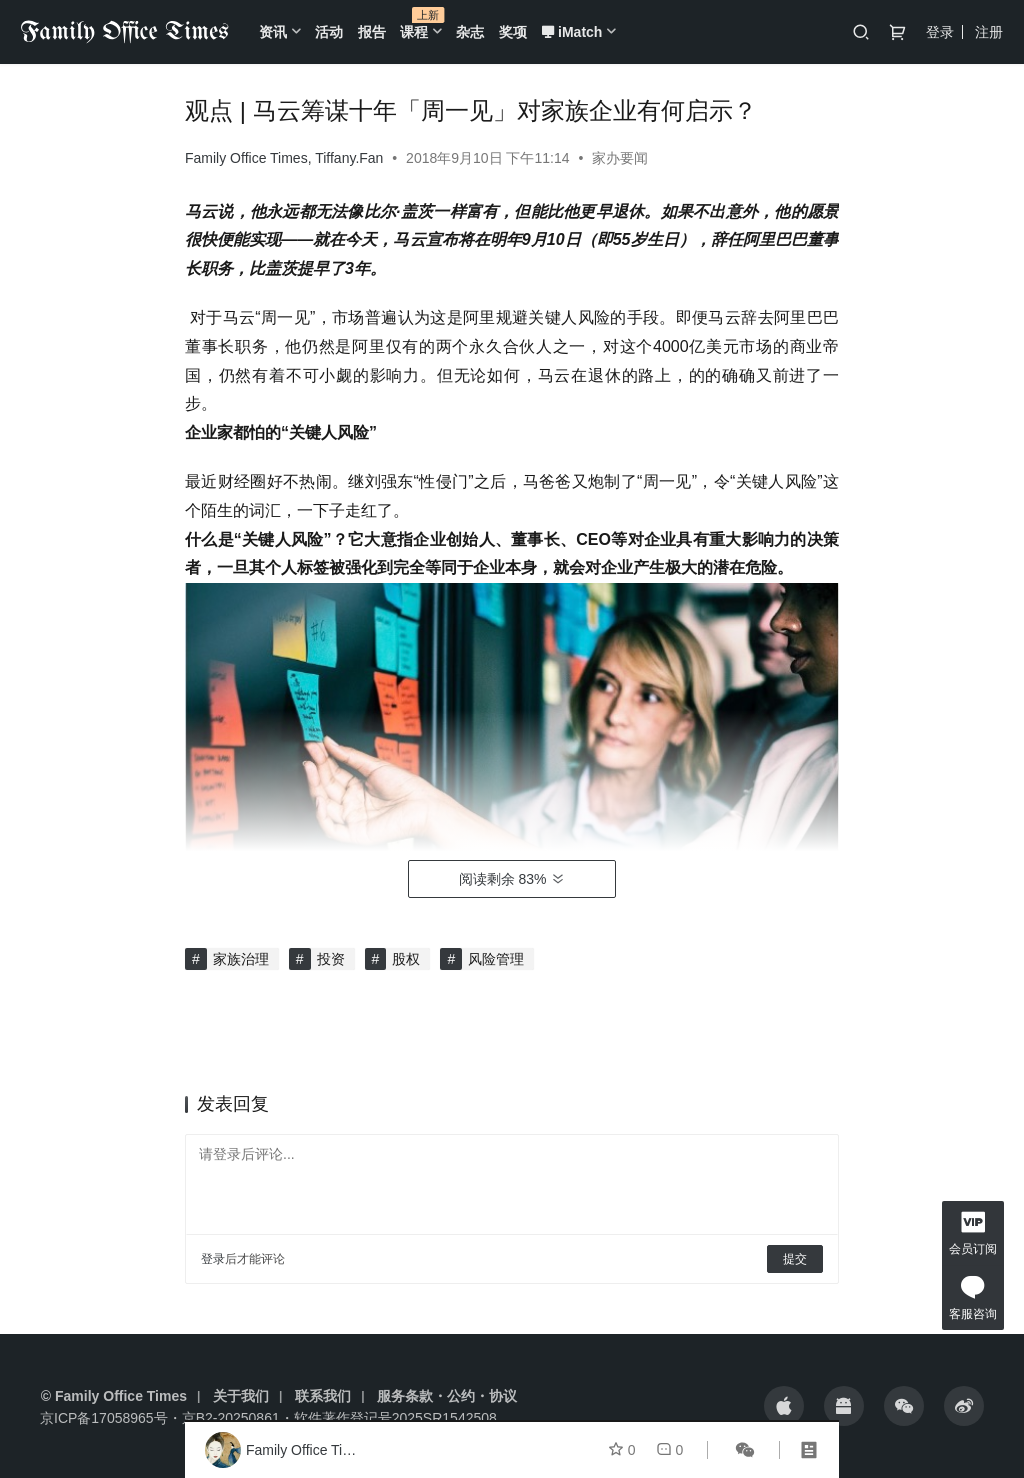 This screenshot has height=1478, width=1024. What do you see at coordinates (414, 32) in the screenshot?
I see `课程` at bounding box center [414, 32].